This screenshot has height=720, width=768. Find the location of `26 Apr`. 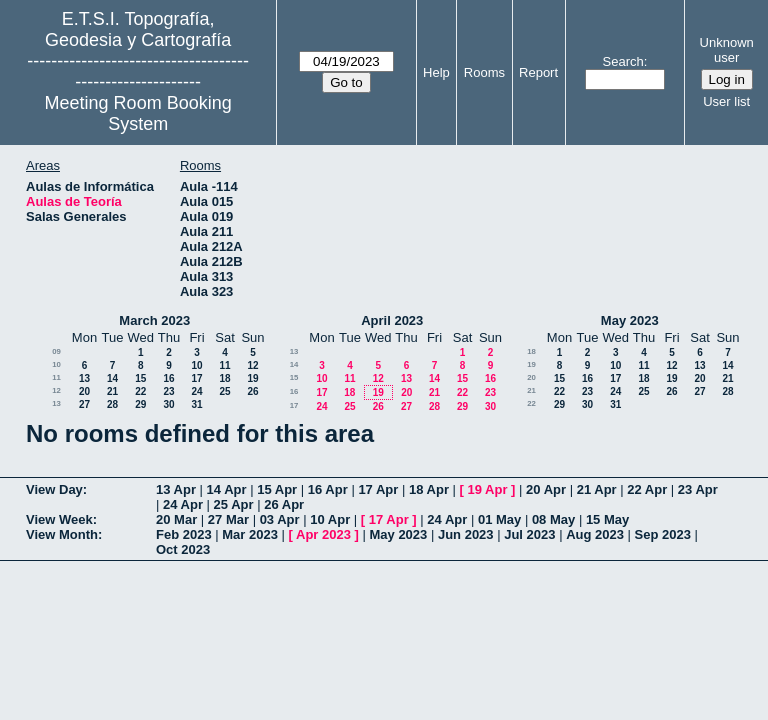

26 Apr is located at coordinates (284, 504).